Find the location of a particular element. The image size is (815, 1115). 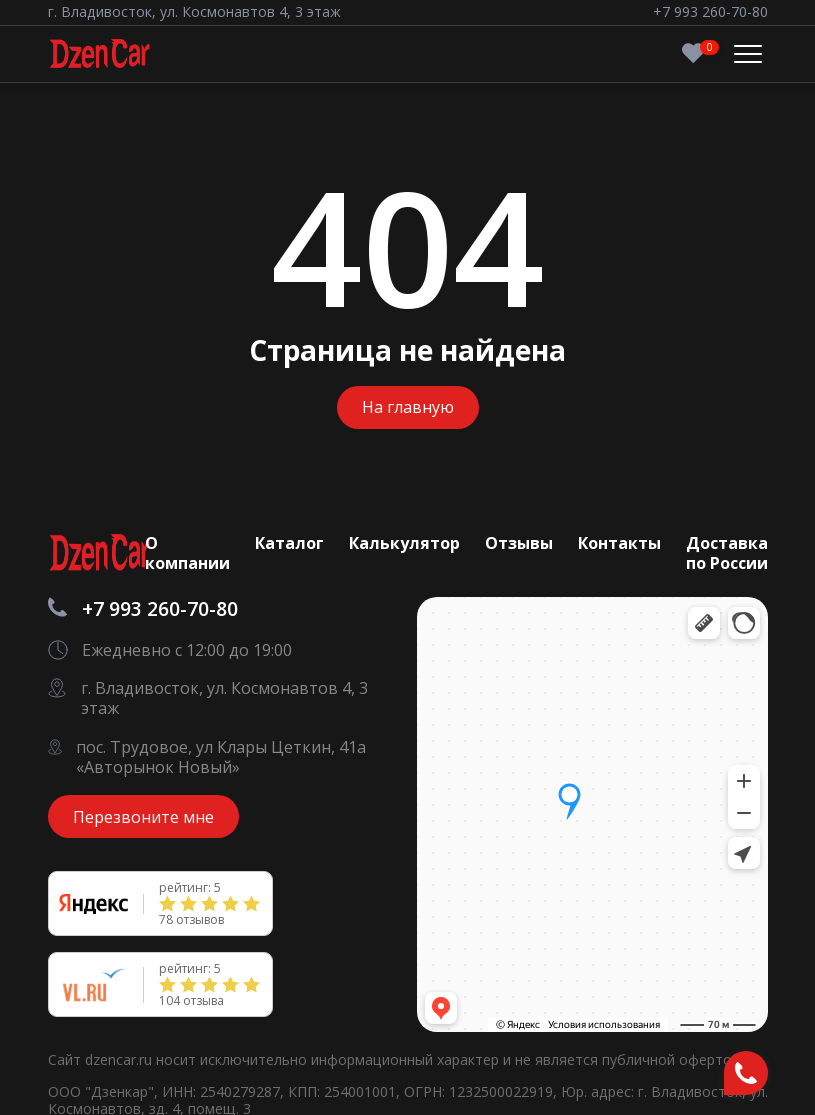

Перезвоните мне is located at coordinates (143, 817).